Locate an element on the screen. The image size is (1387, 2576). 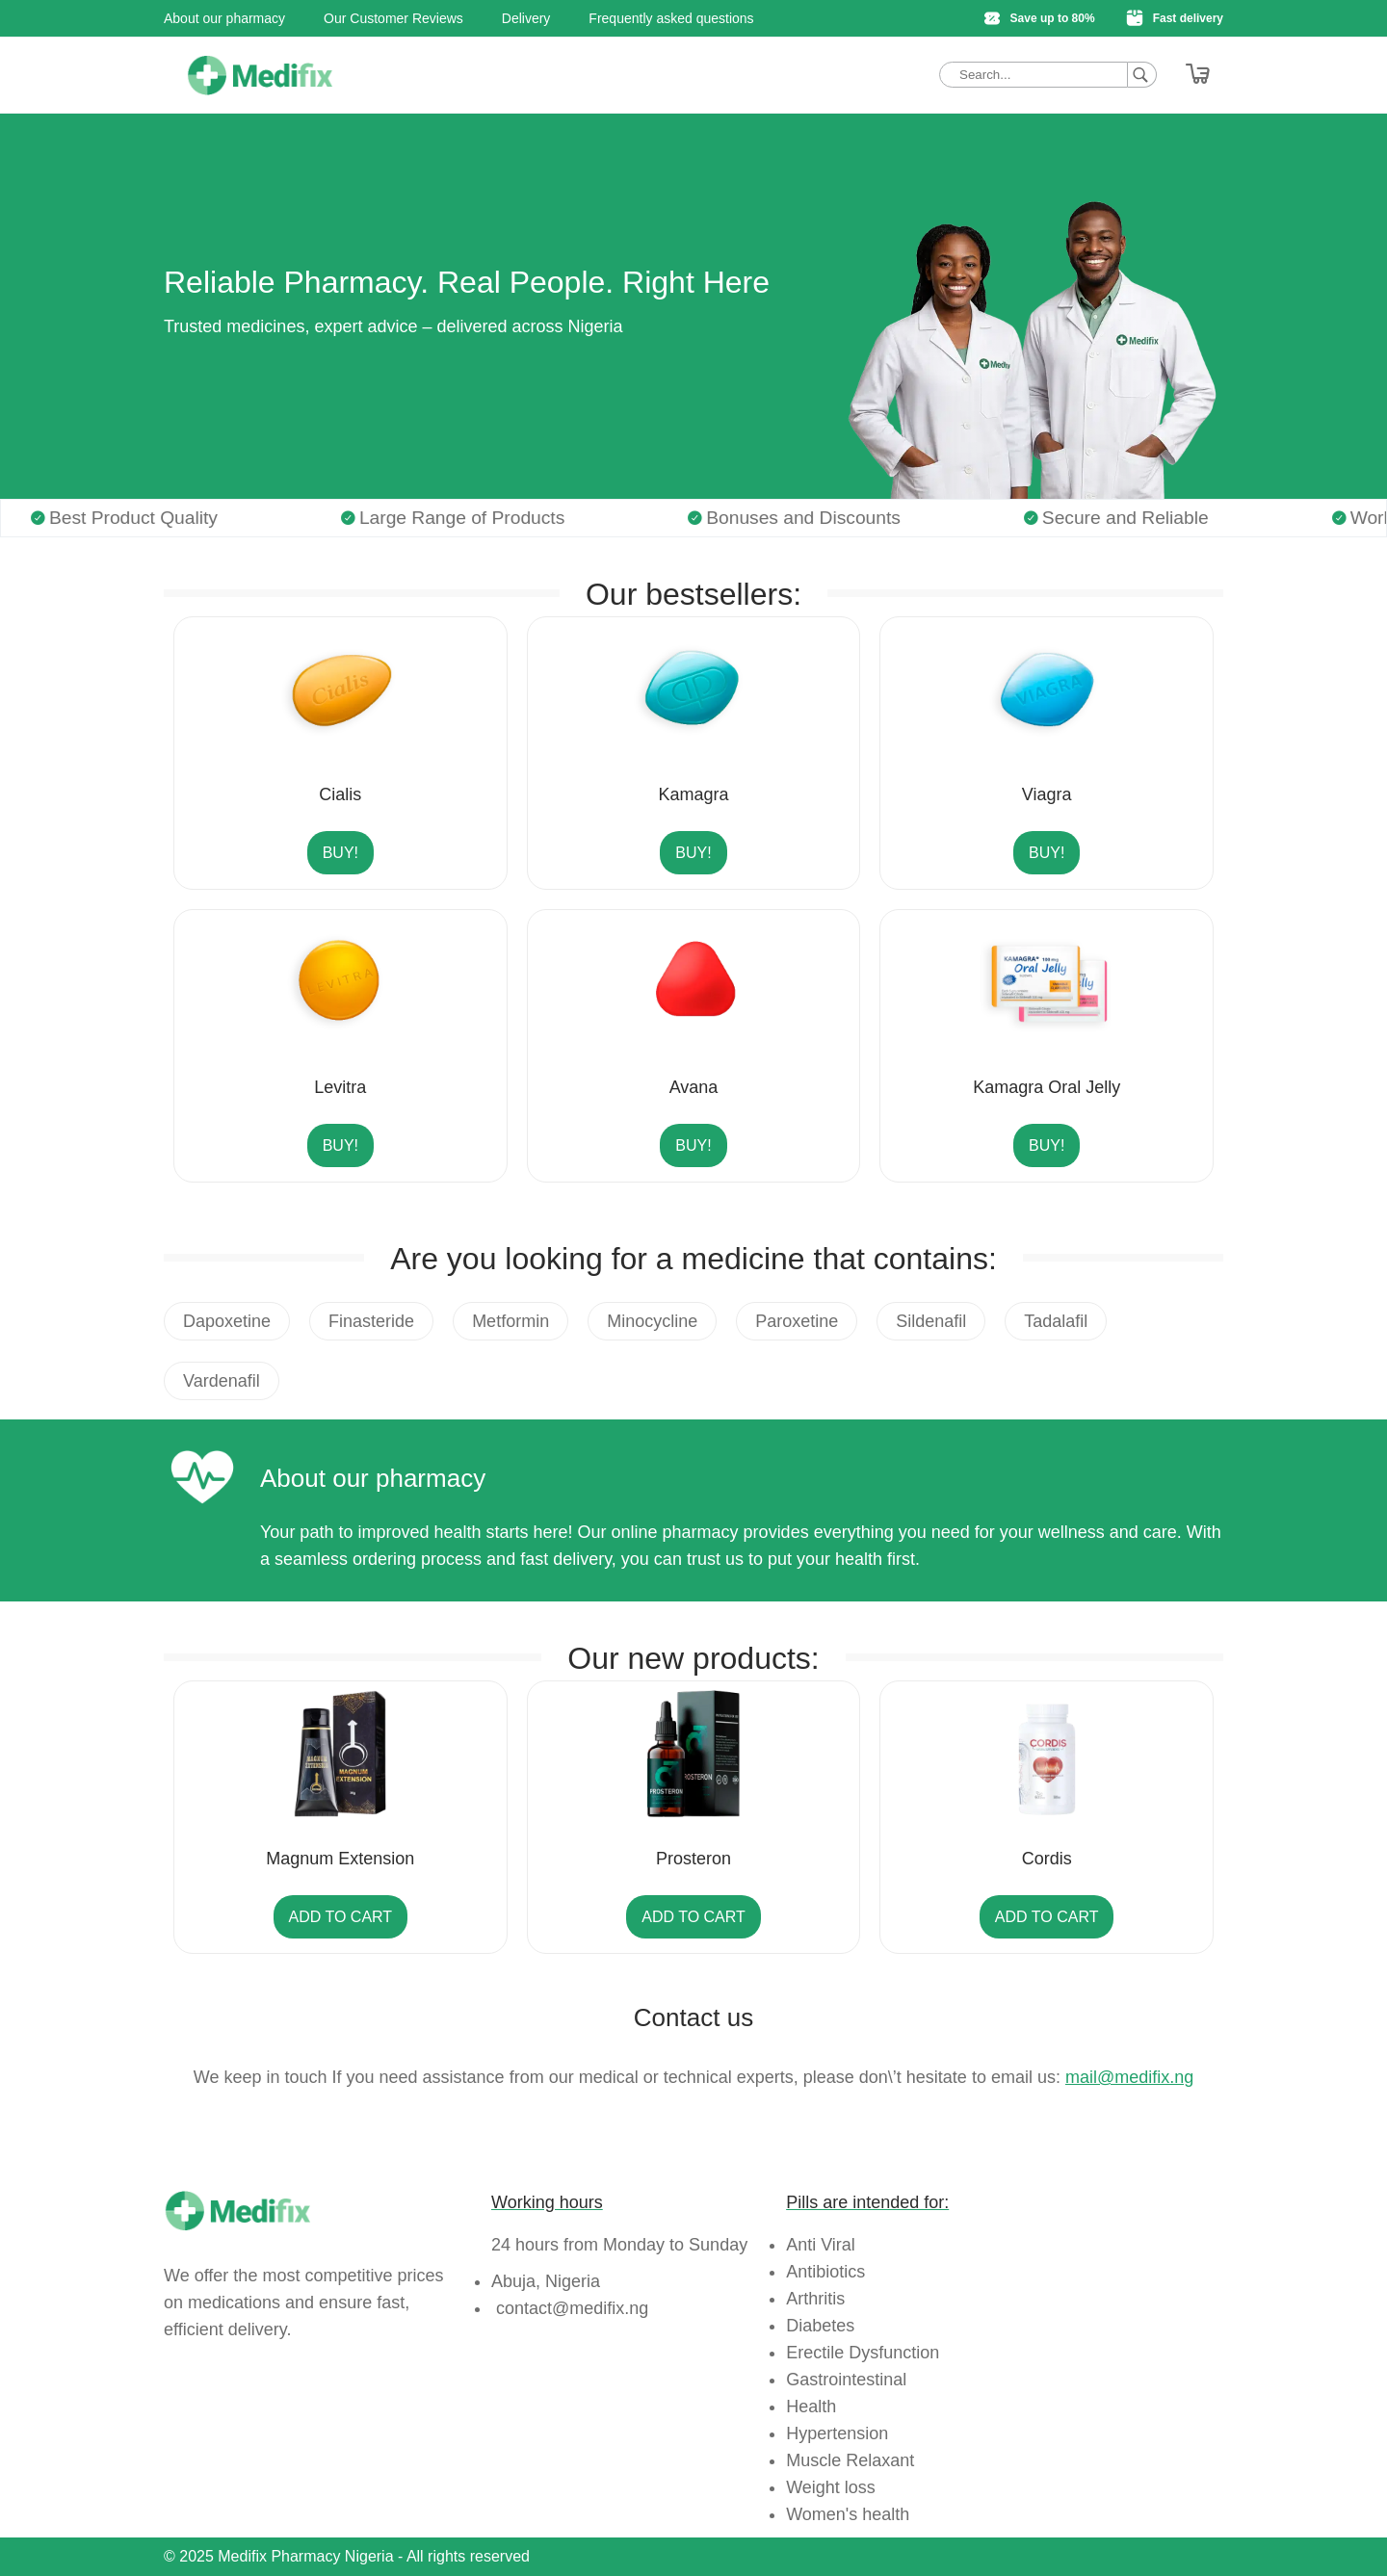
Cordis is located at coordinates (1047, 1858).